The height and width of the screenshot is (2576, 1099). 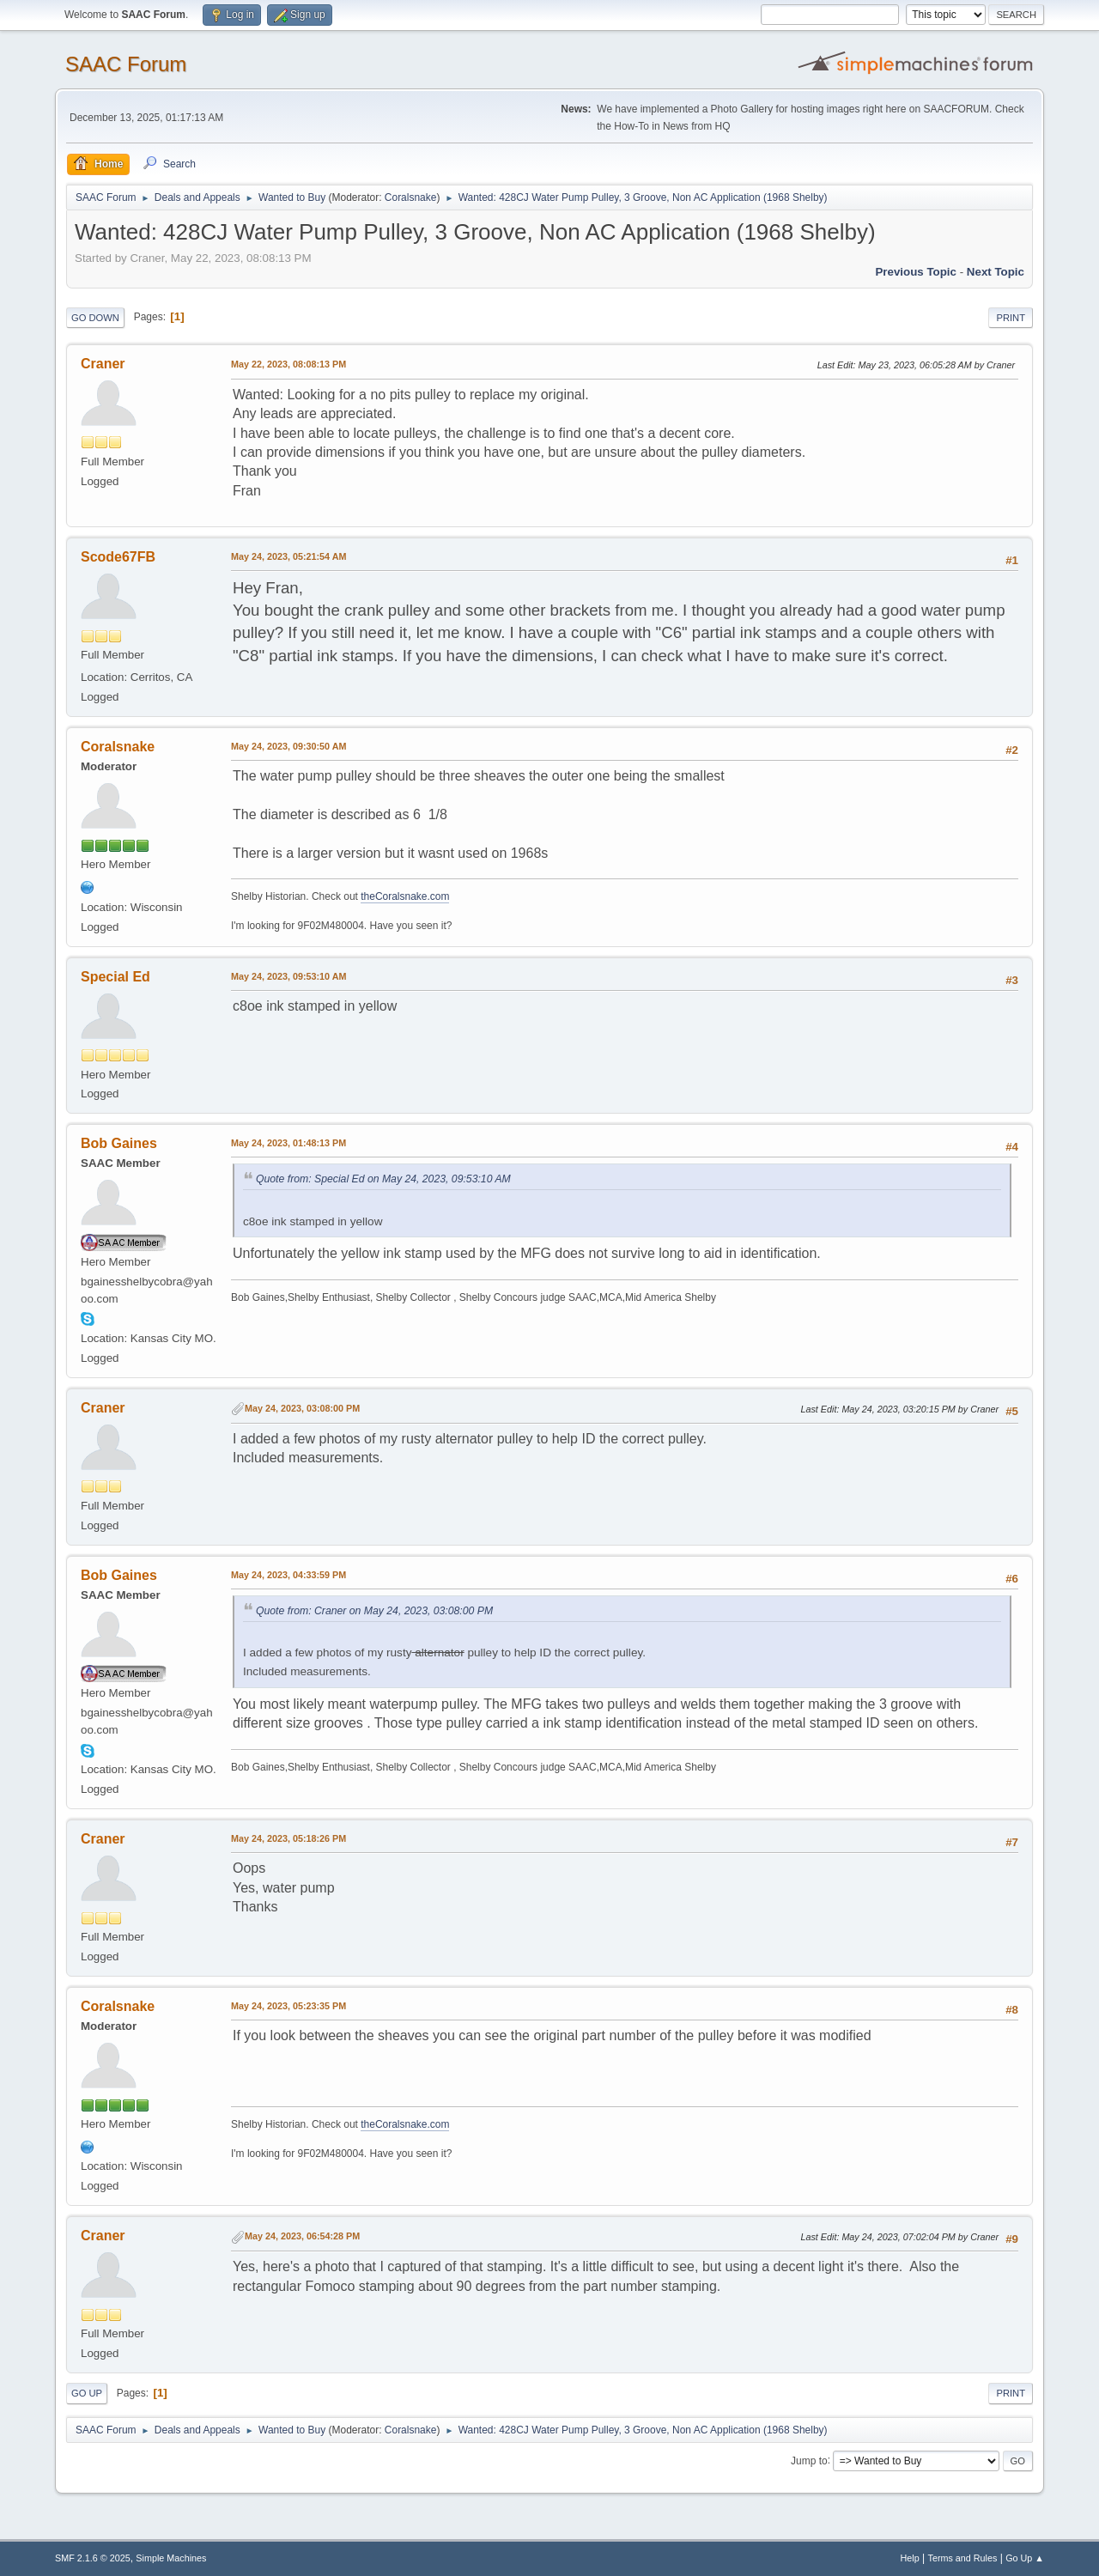 I want to click on Help, so click(x=910, y=2558).